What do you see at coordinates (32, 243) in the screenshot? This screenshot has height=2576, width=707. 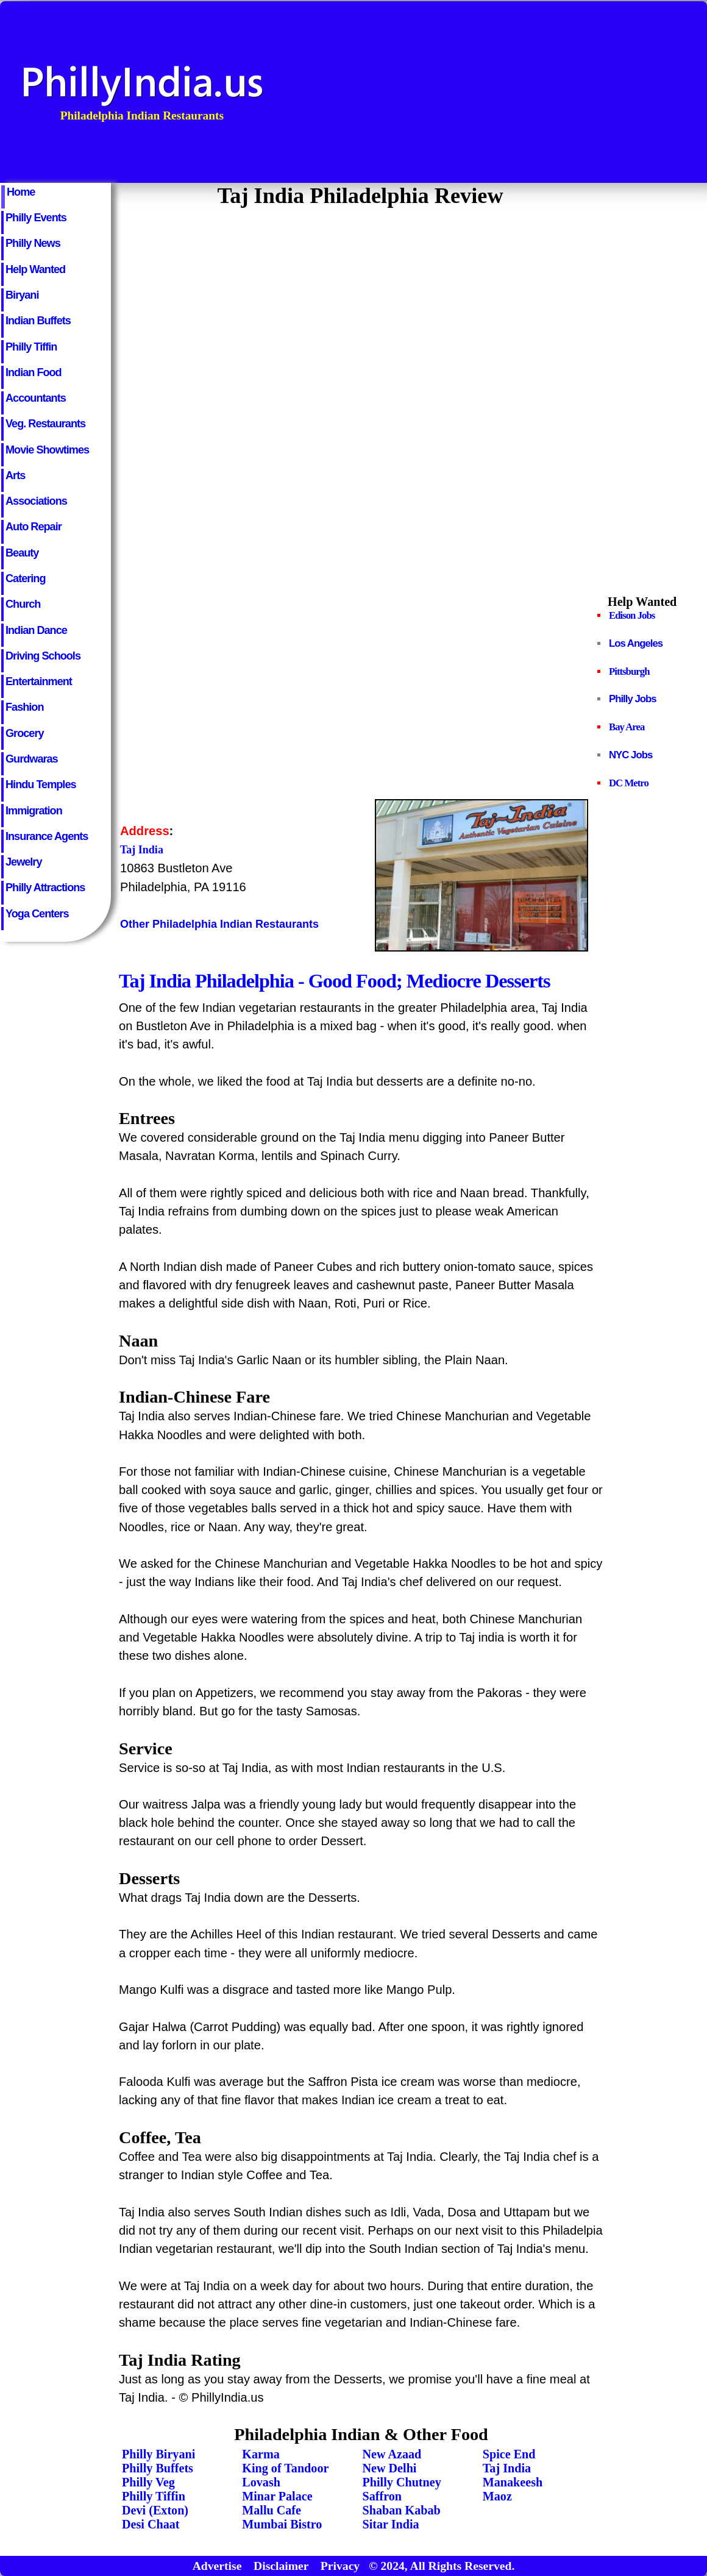 I see `Philly News` at bounding box center [32, 243].